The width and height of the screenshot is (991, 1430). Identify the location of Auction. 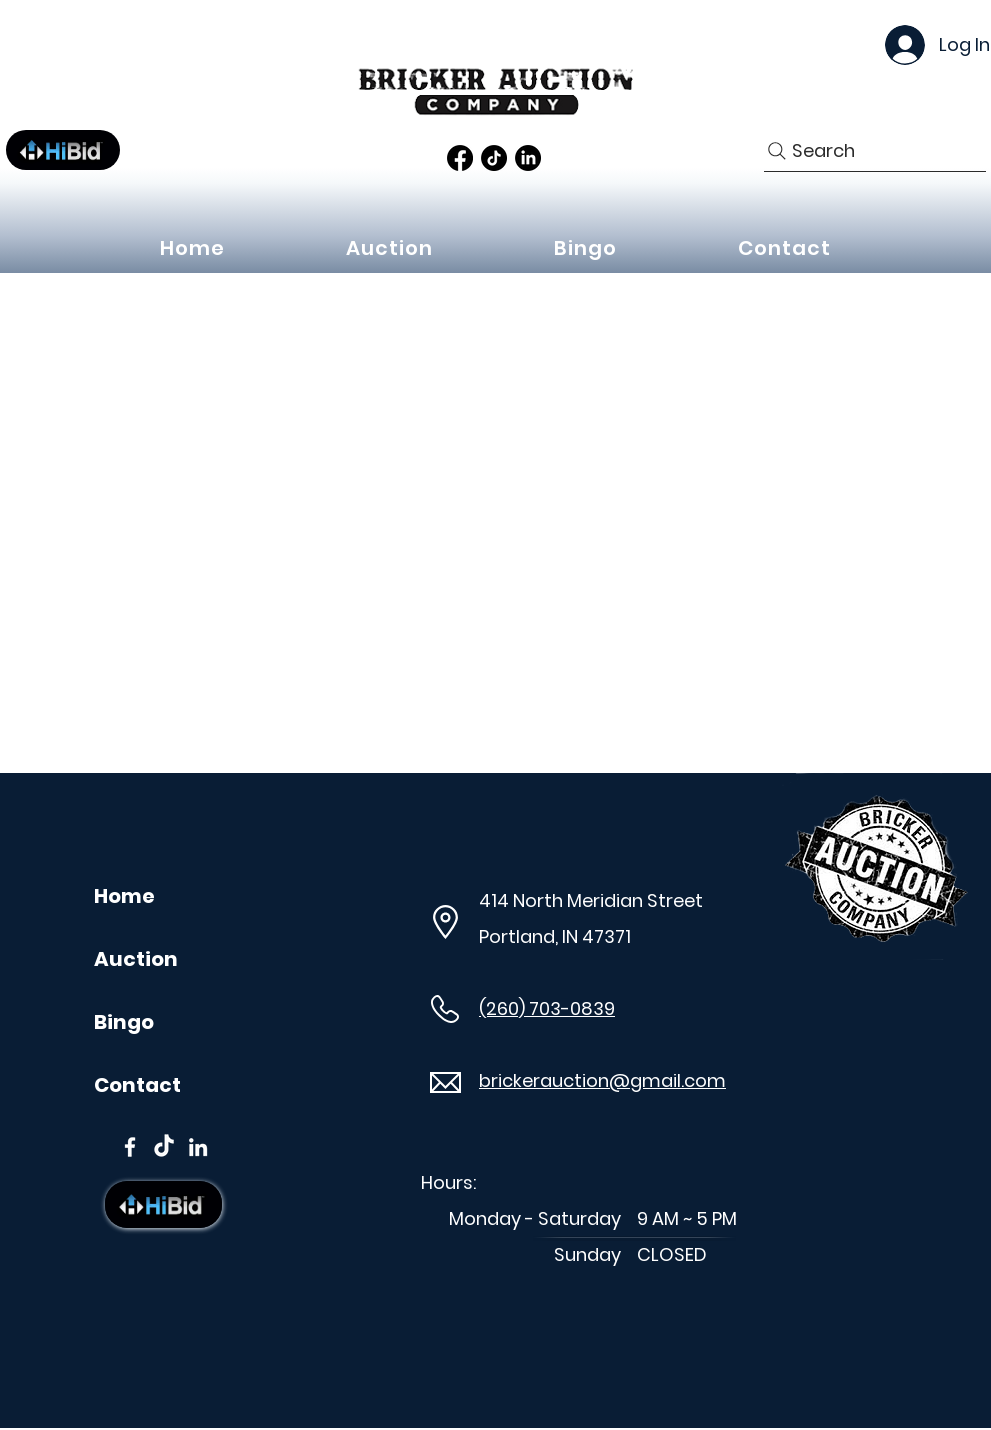
(136, 959).